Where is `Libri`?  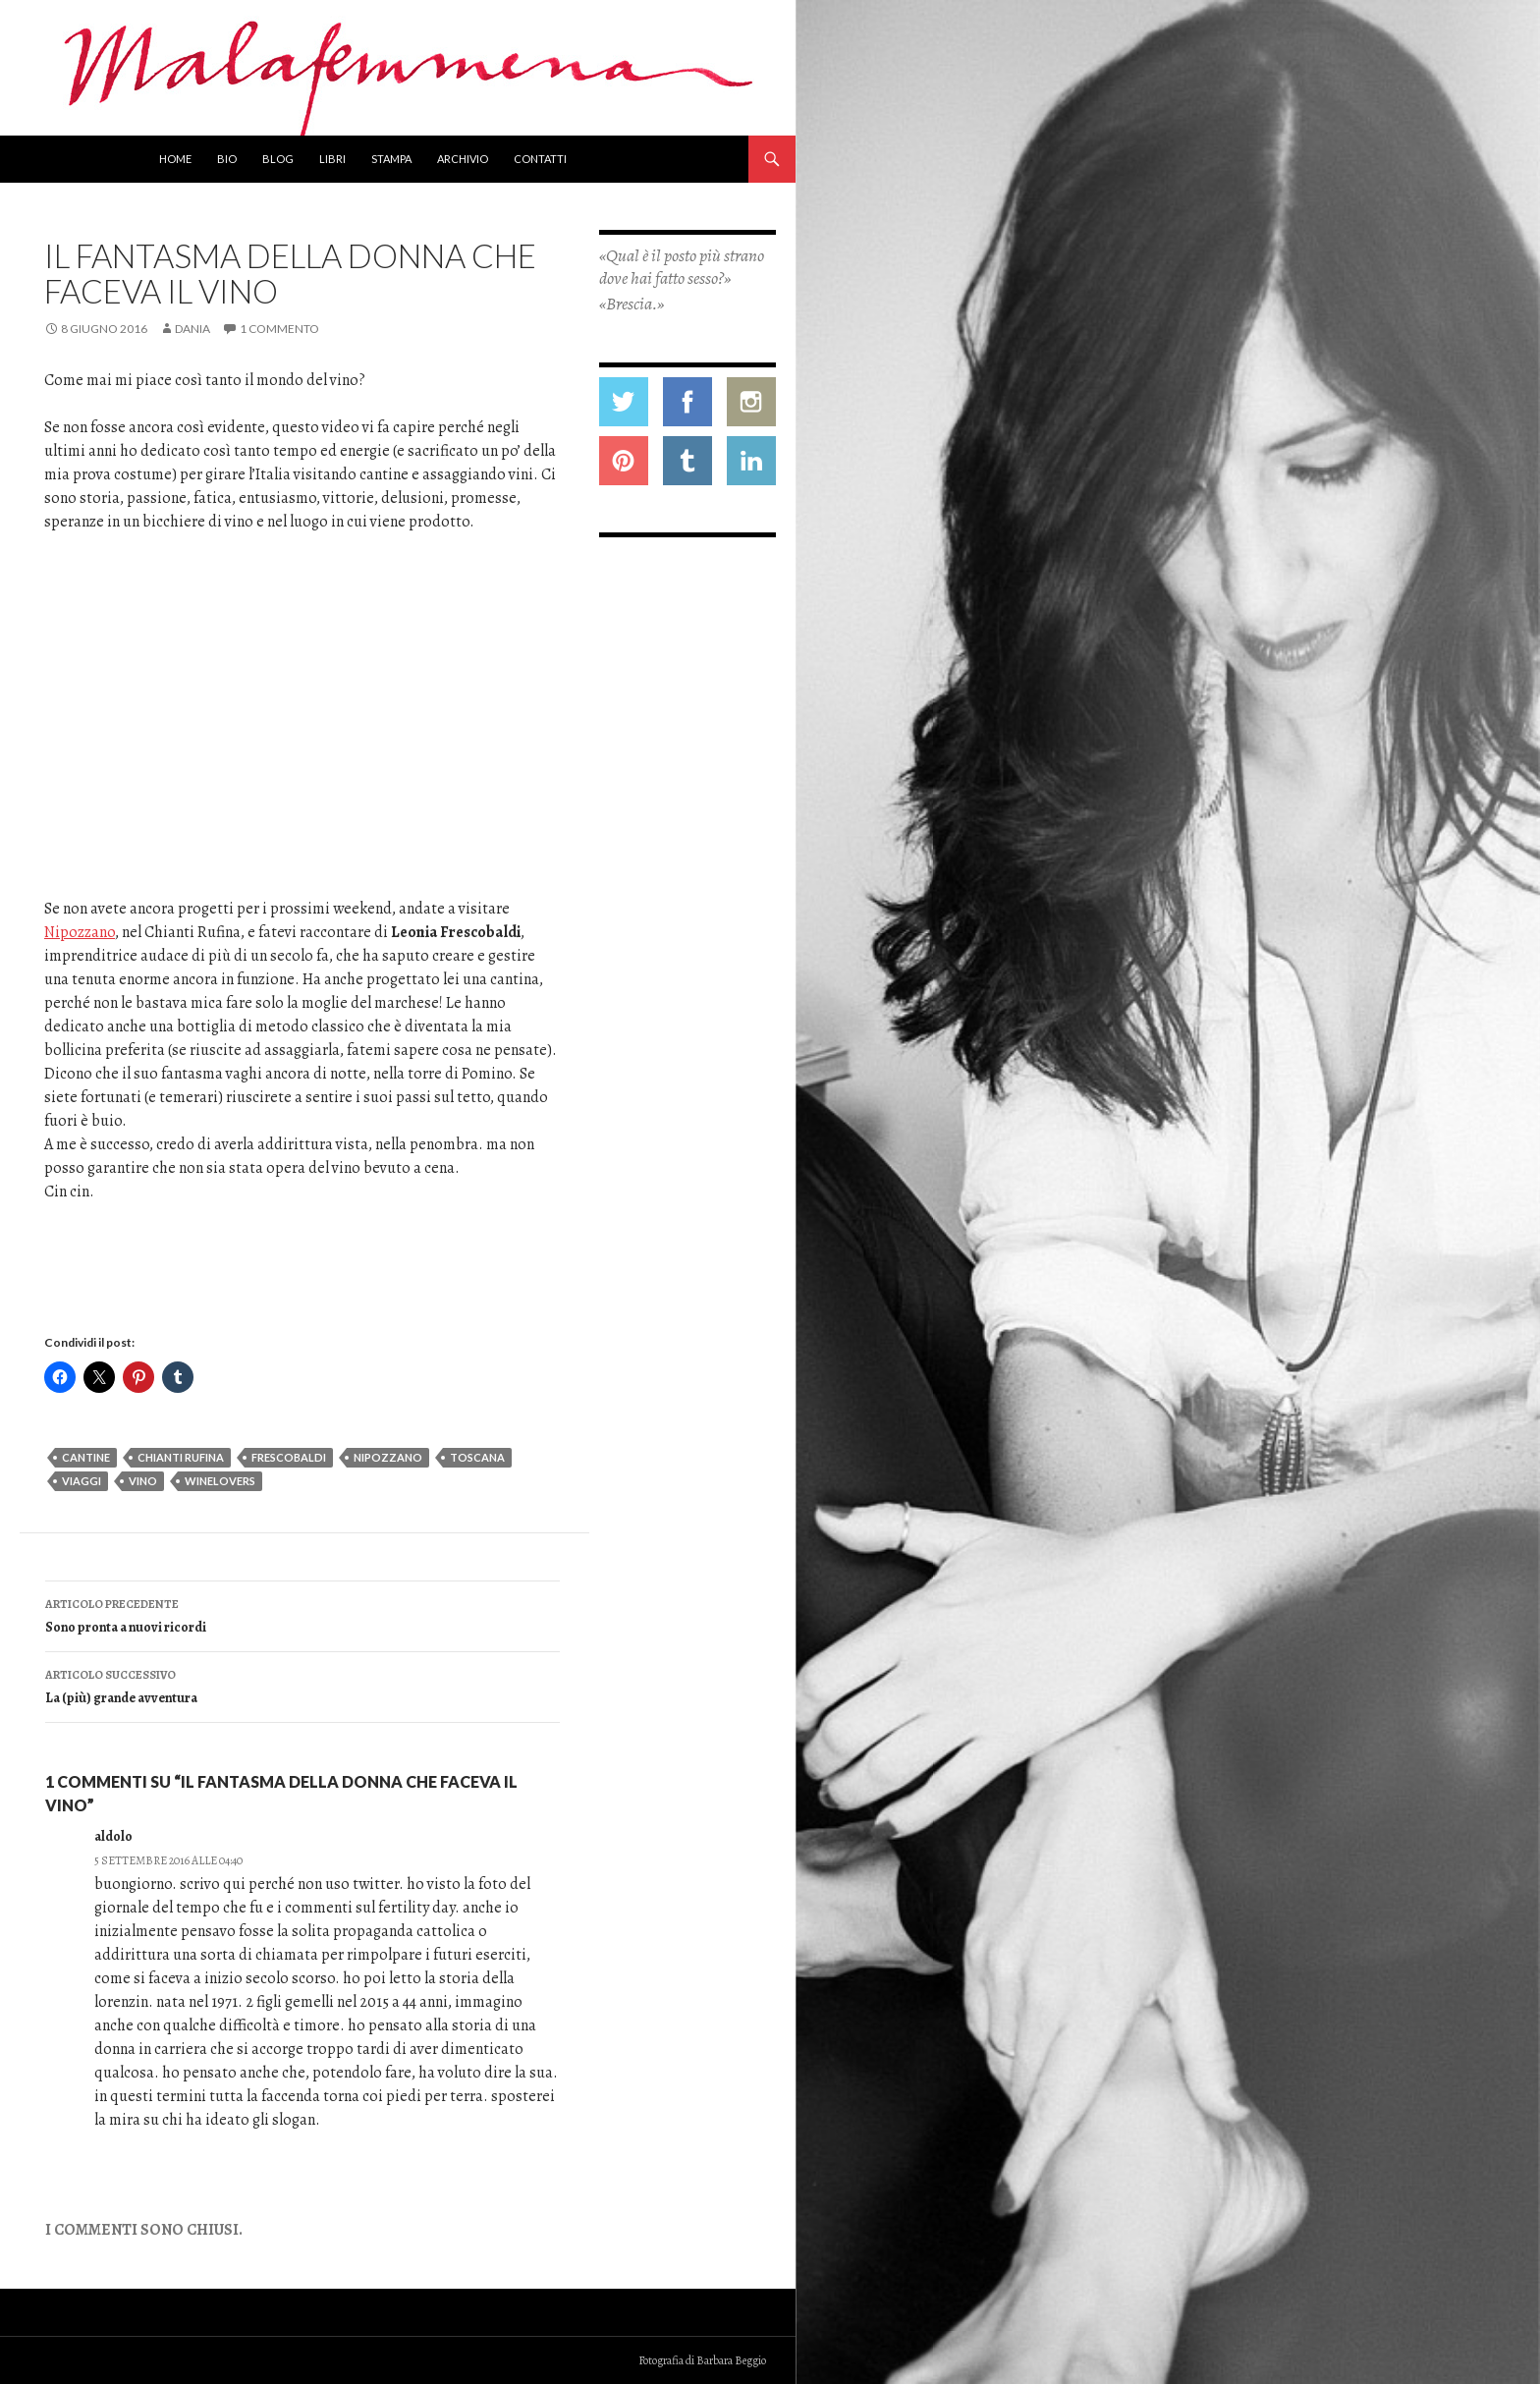
Libri is located at coordinates (332, 158).